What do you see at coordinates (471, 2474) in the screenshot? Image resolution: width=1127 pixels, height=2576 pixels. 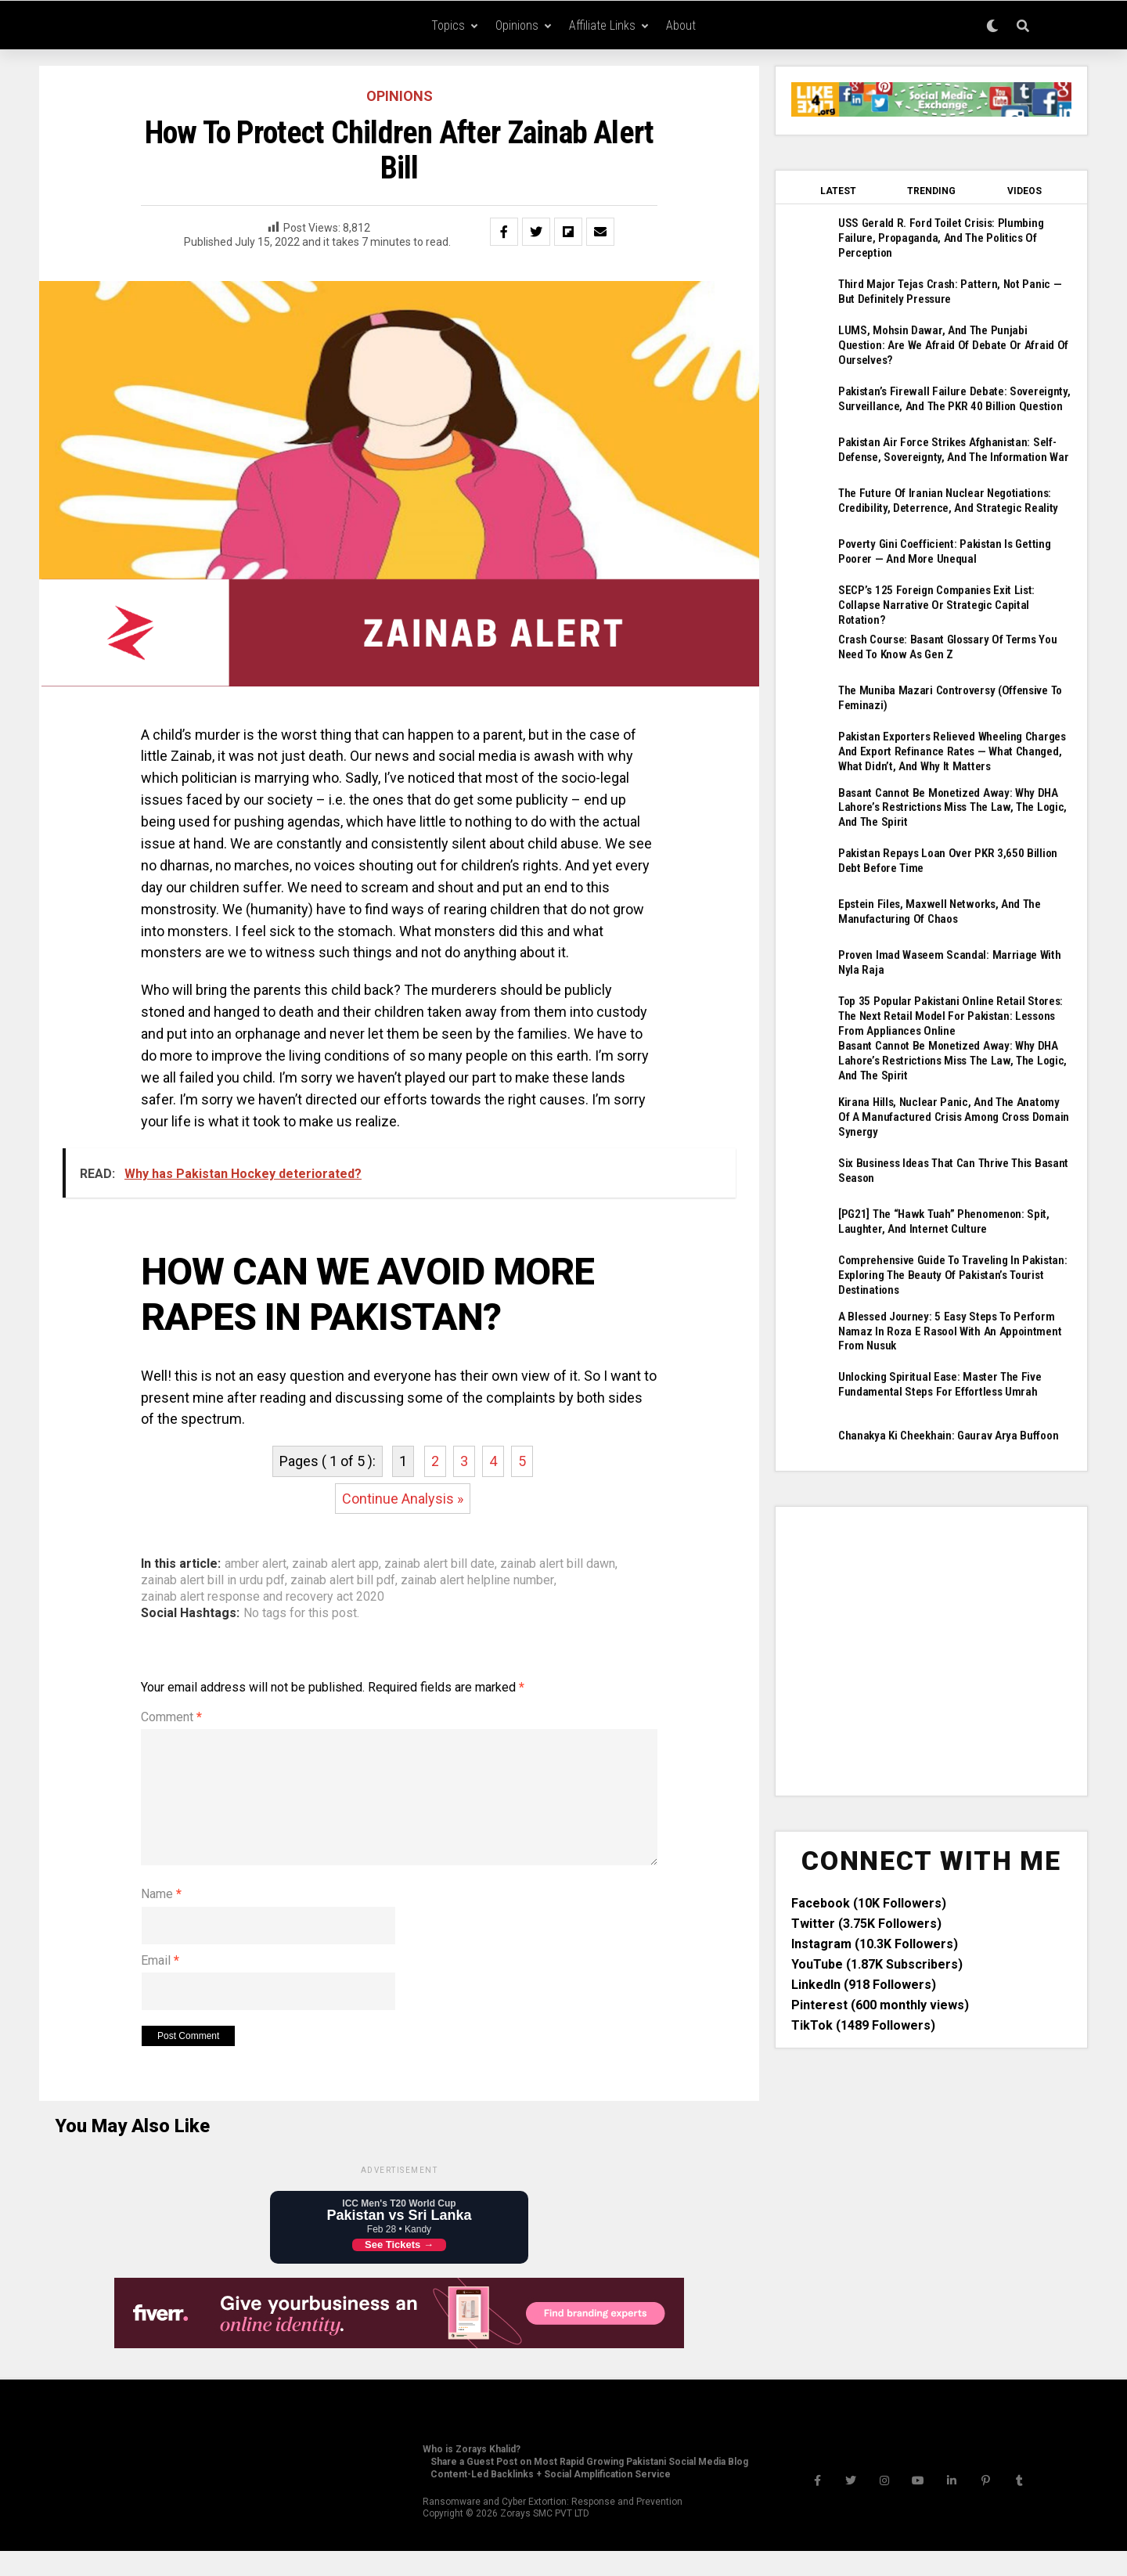 I see `Who is Zorays Khalid?` at bounding box center [471, 2474].